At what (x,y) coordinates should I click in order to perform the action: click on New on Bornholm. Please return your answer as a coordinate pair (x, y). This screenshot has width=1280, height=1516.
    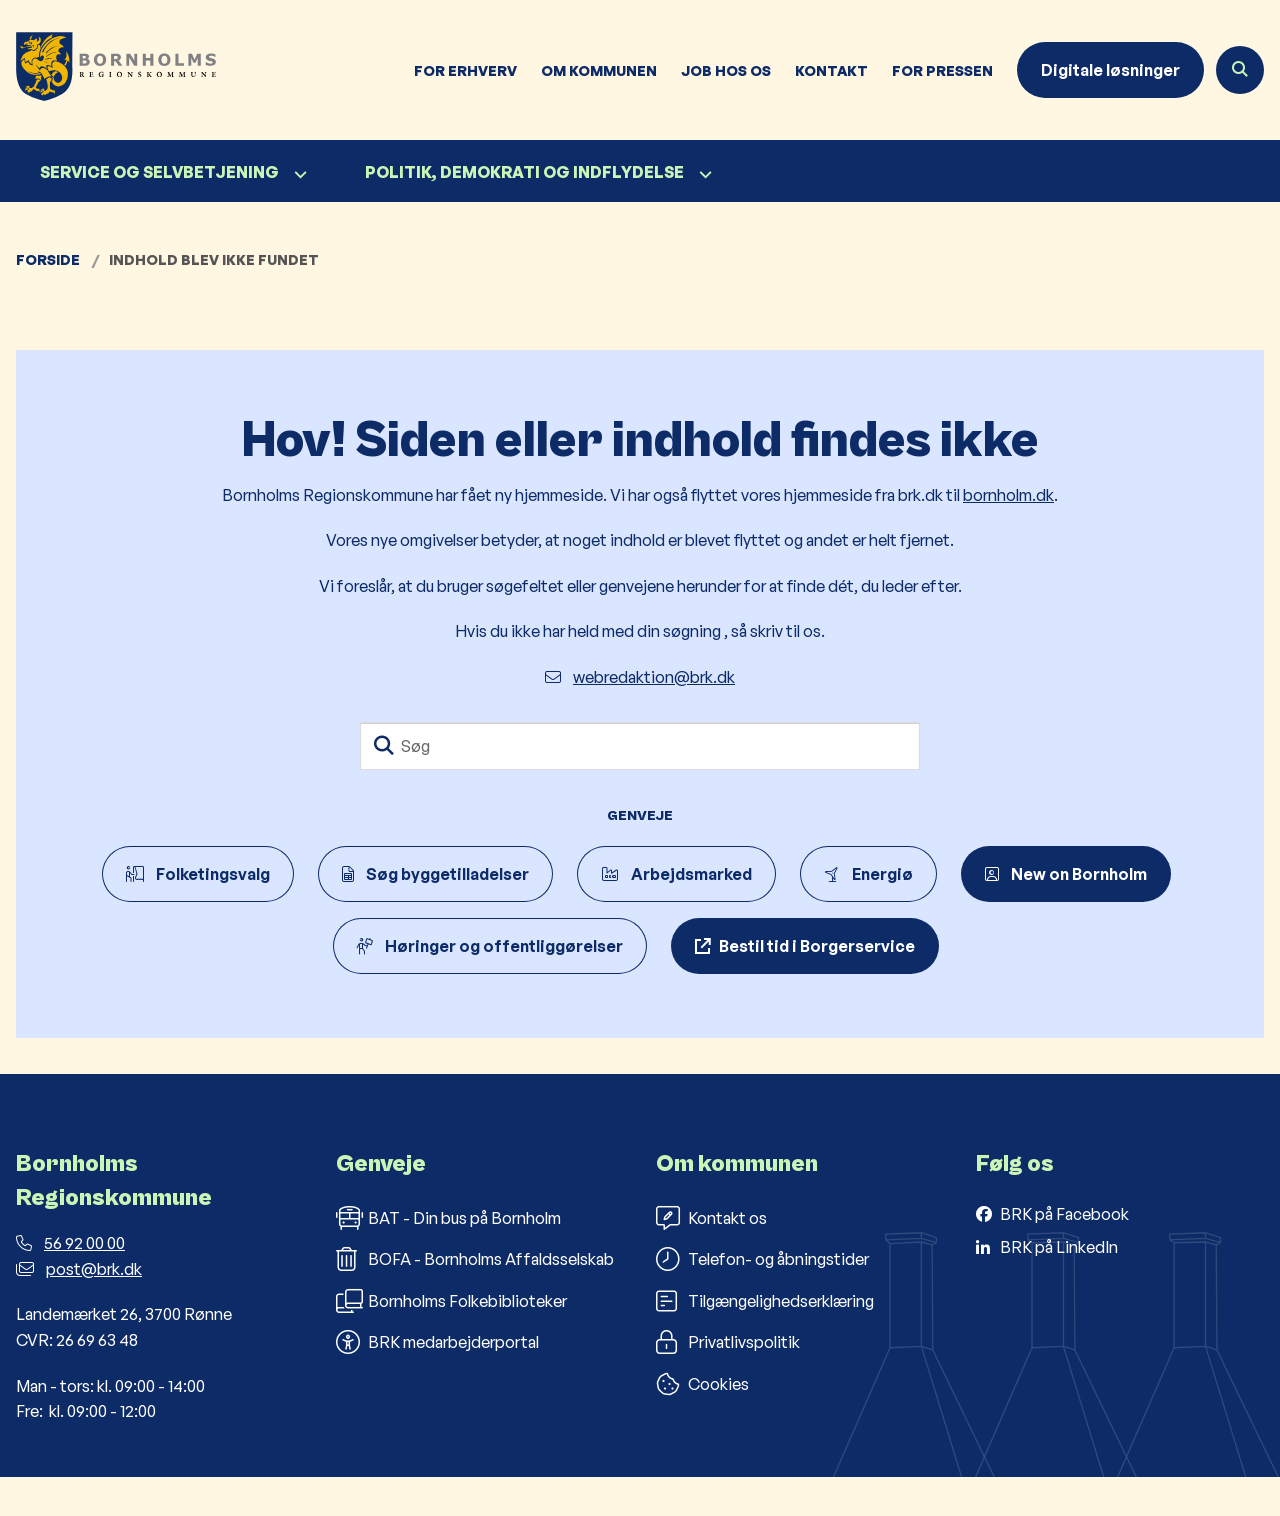
    Looking at the image, I should click on (1066, 874).